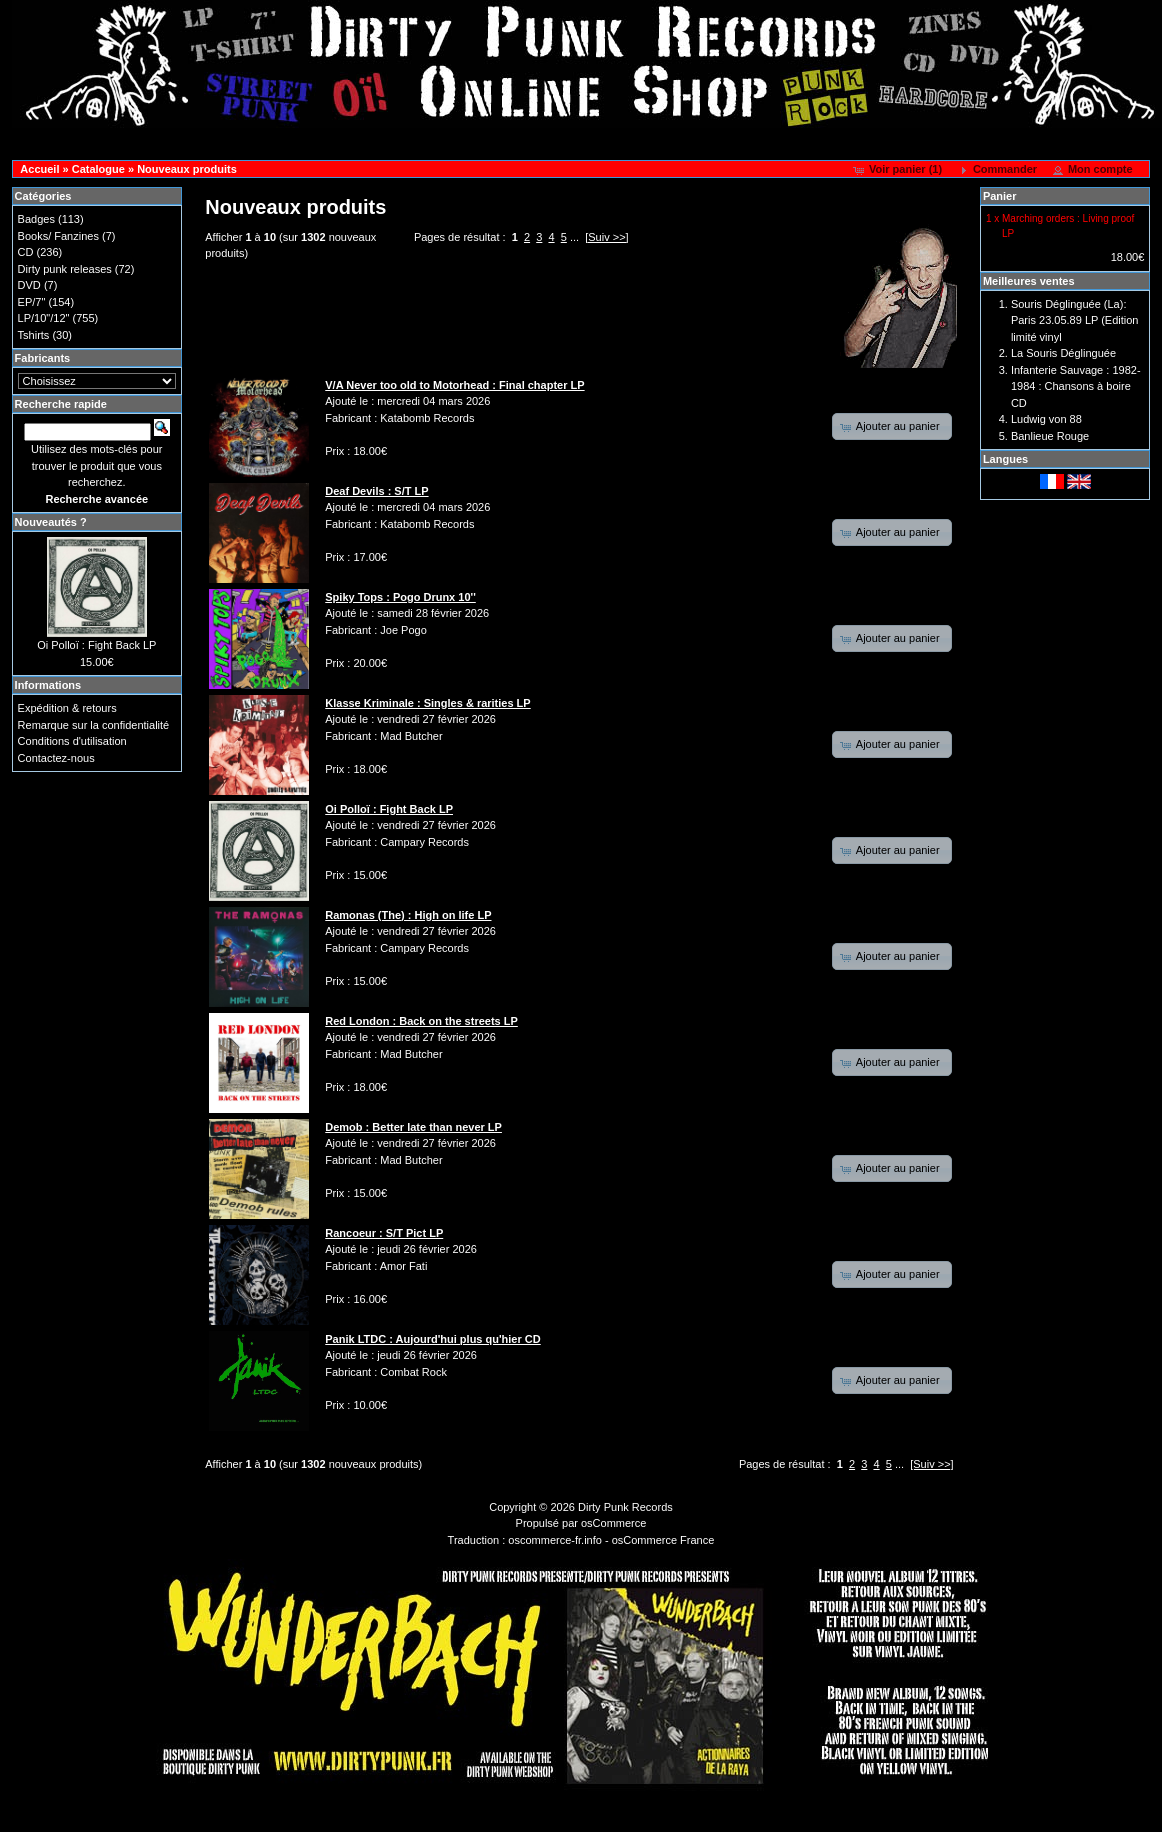 This screenshot has height=1832, width=1162. What do you see at coordinates (39, 169) in the screenshot?
I see `Accueil` at bounding box center [39, 169].